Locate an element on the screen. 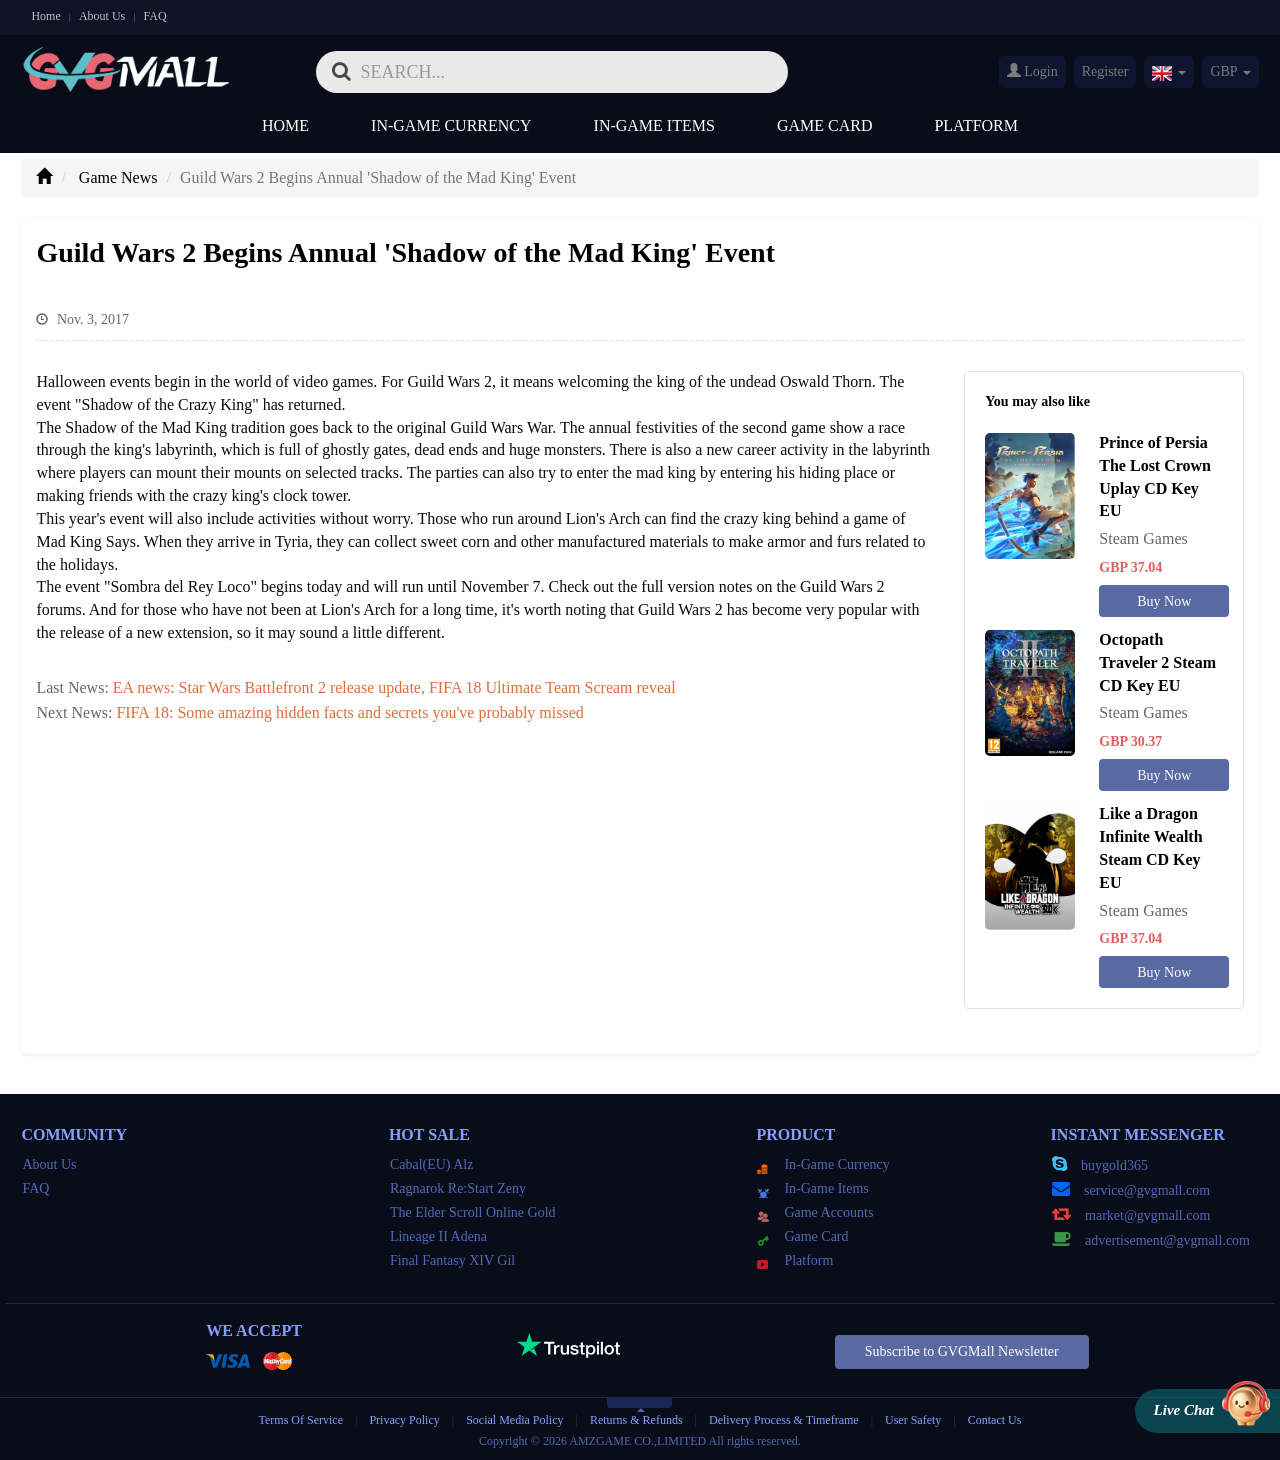 Image resolution: width=1280 pixels, height=1460 pixels. Game Accounts is located at coordinates (815, 1212).